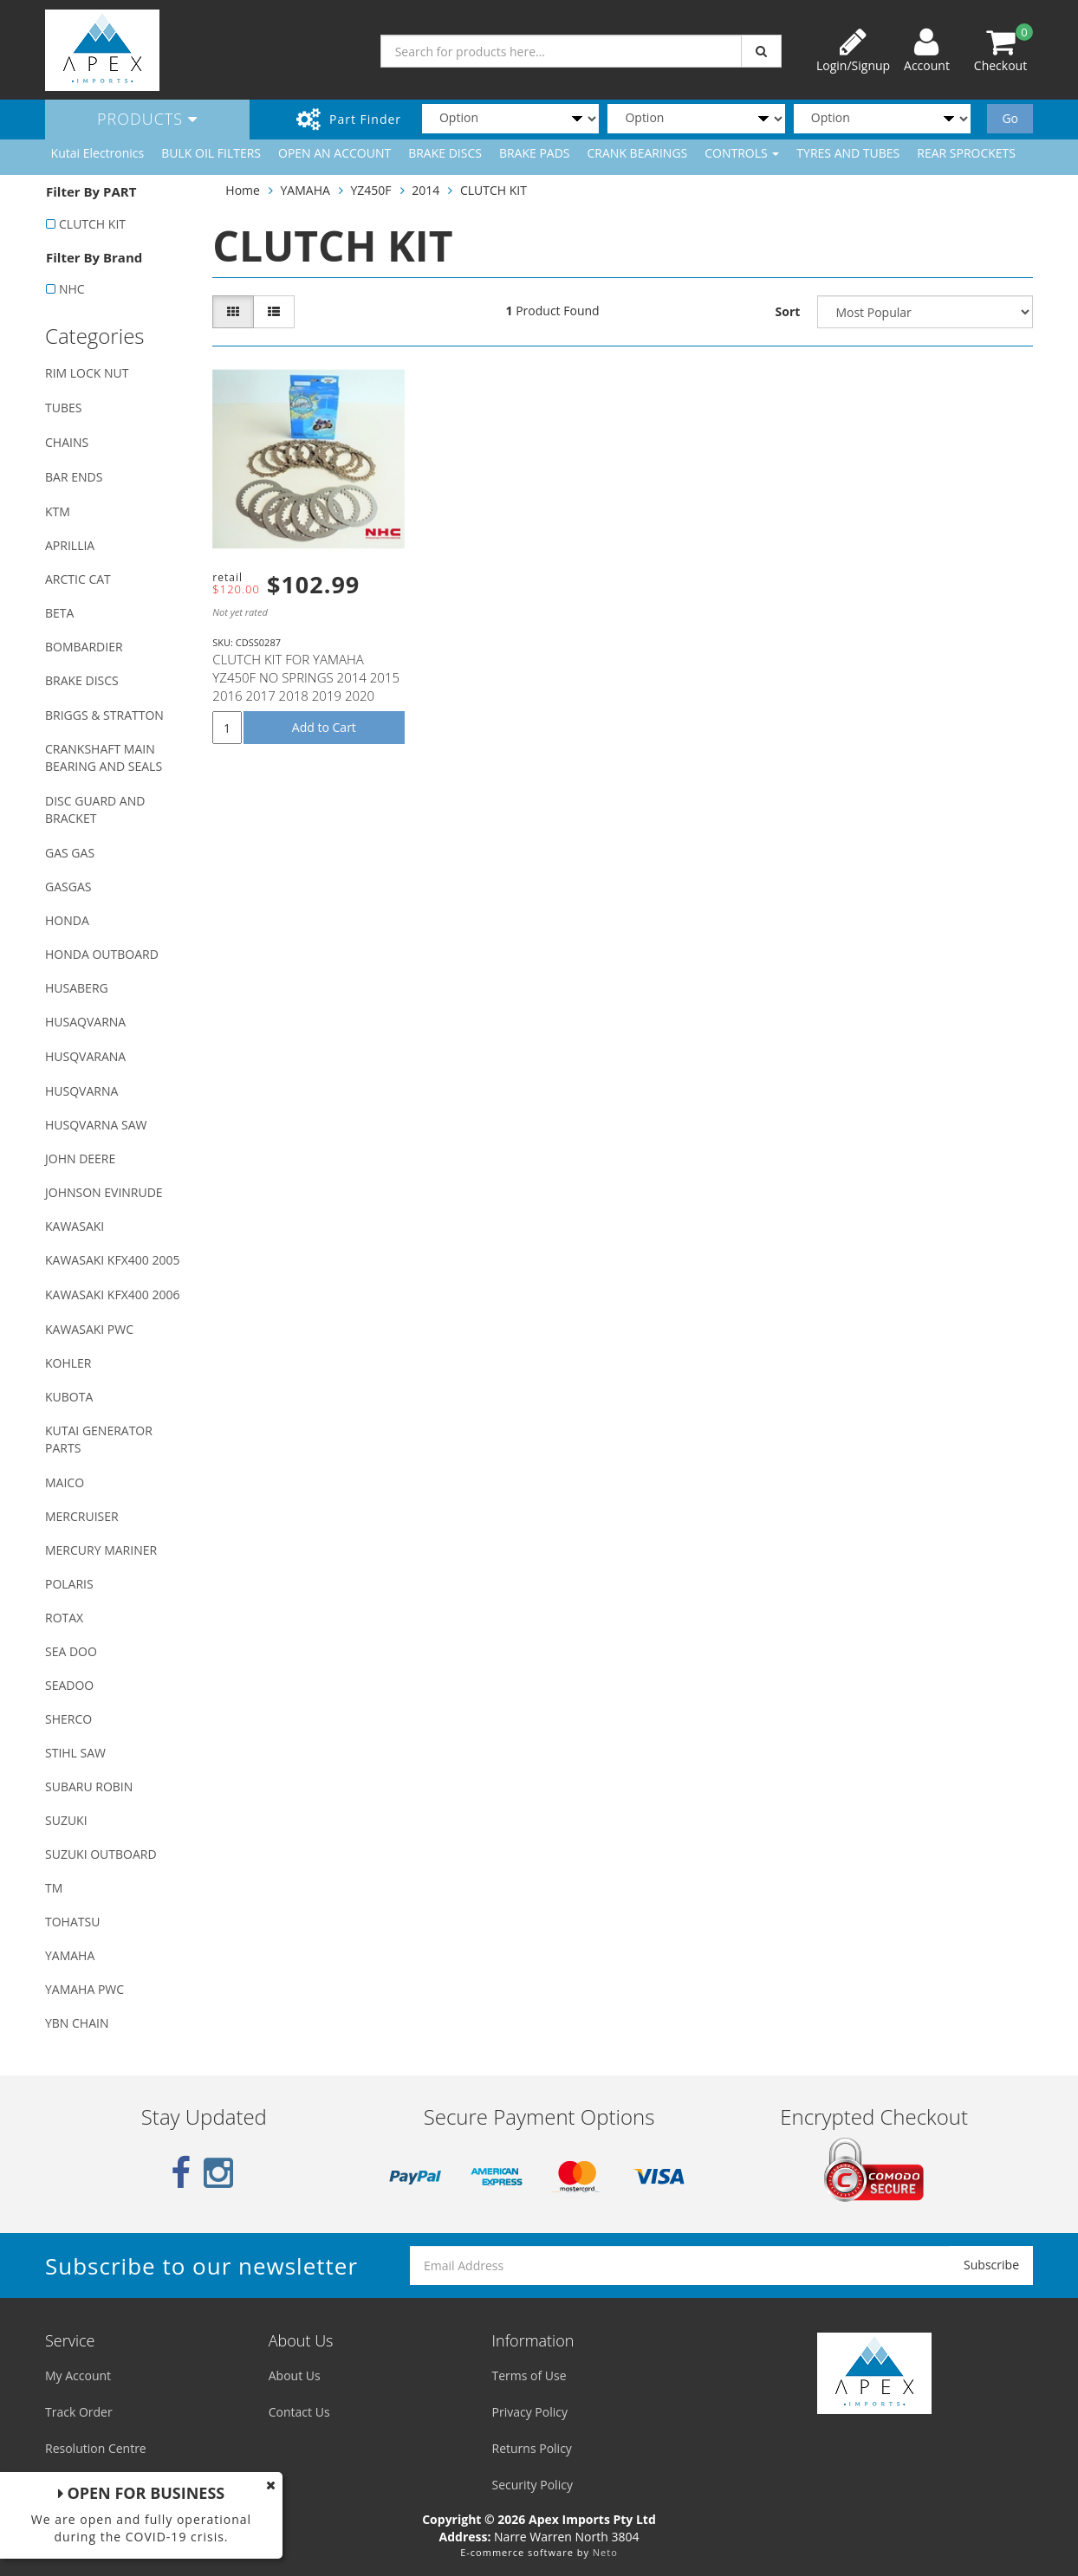 The height and width of the screenshot is (2576, 1078). I want to click on YAMAHA PWC, so click(84, 1989).